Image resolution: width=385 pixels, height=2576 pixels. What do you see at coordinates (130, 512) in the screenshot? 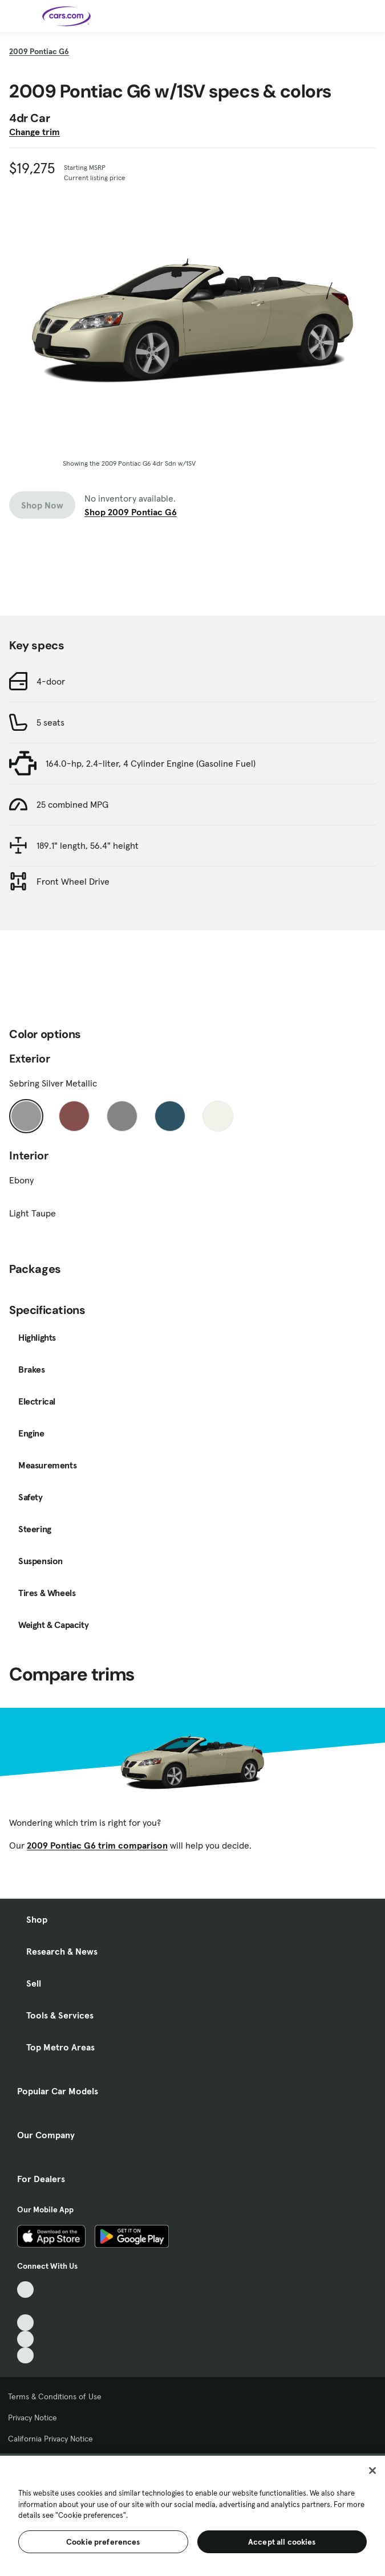
I see `Shop 2009 Pontiac G6` at bounding box center [130, 512].